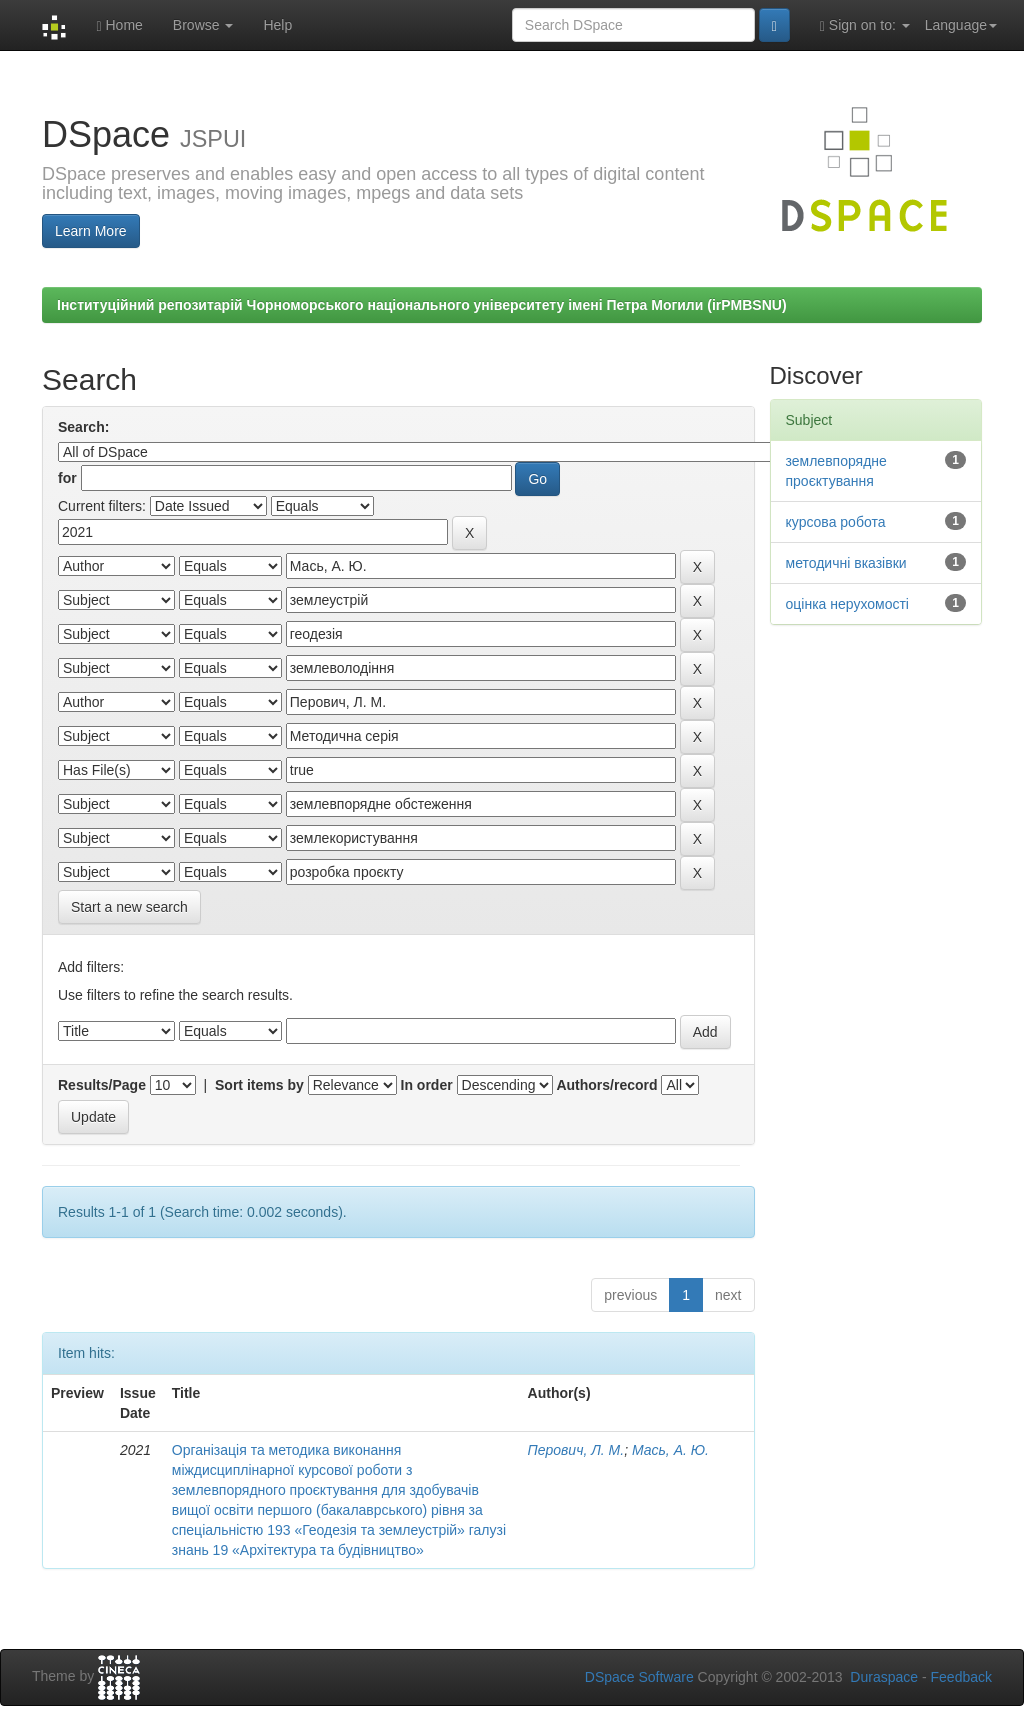 Image resolution: width=1024 pixels, height=1726 pixels. Describe the element at coordinates (277, 25) in the screenshot. I see `Help` at that location.